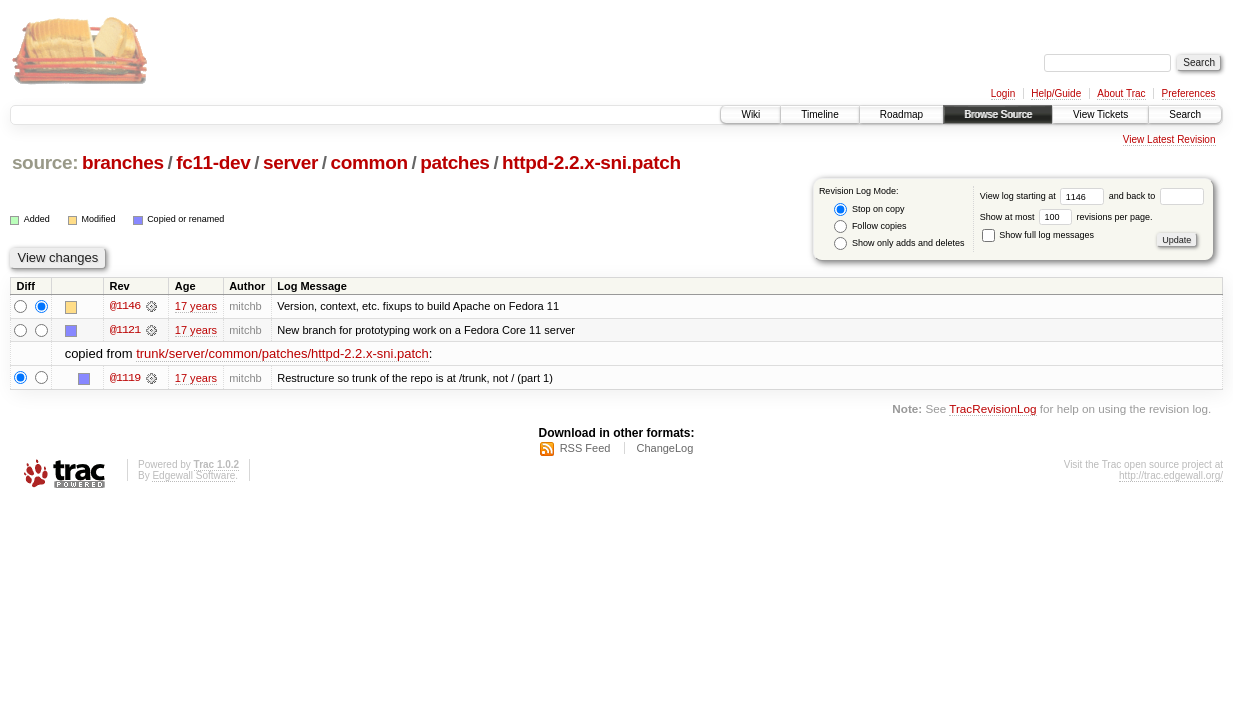  What do you see at coordinates (1171, 476) in the screenshot?
I see `http://trac.edgewall.org/` at bounding box center [1171, 476].